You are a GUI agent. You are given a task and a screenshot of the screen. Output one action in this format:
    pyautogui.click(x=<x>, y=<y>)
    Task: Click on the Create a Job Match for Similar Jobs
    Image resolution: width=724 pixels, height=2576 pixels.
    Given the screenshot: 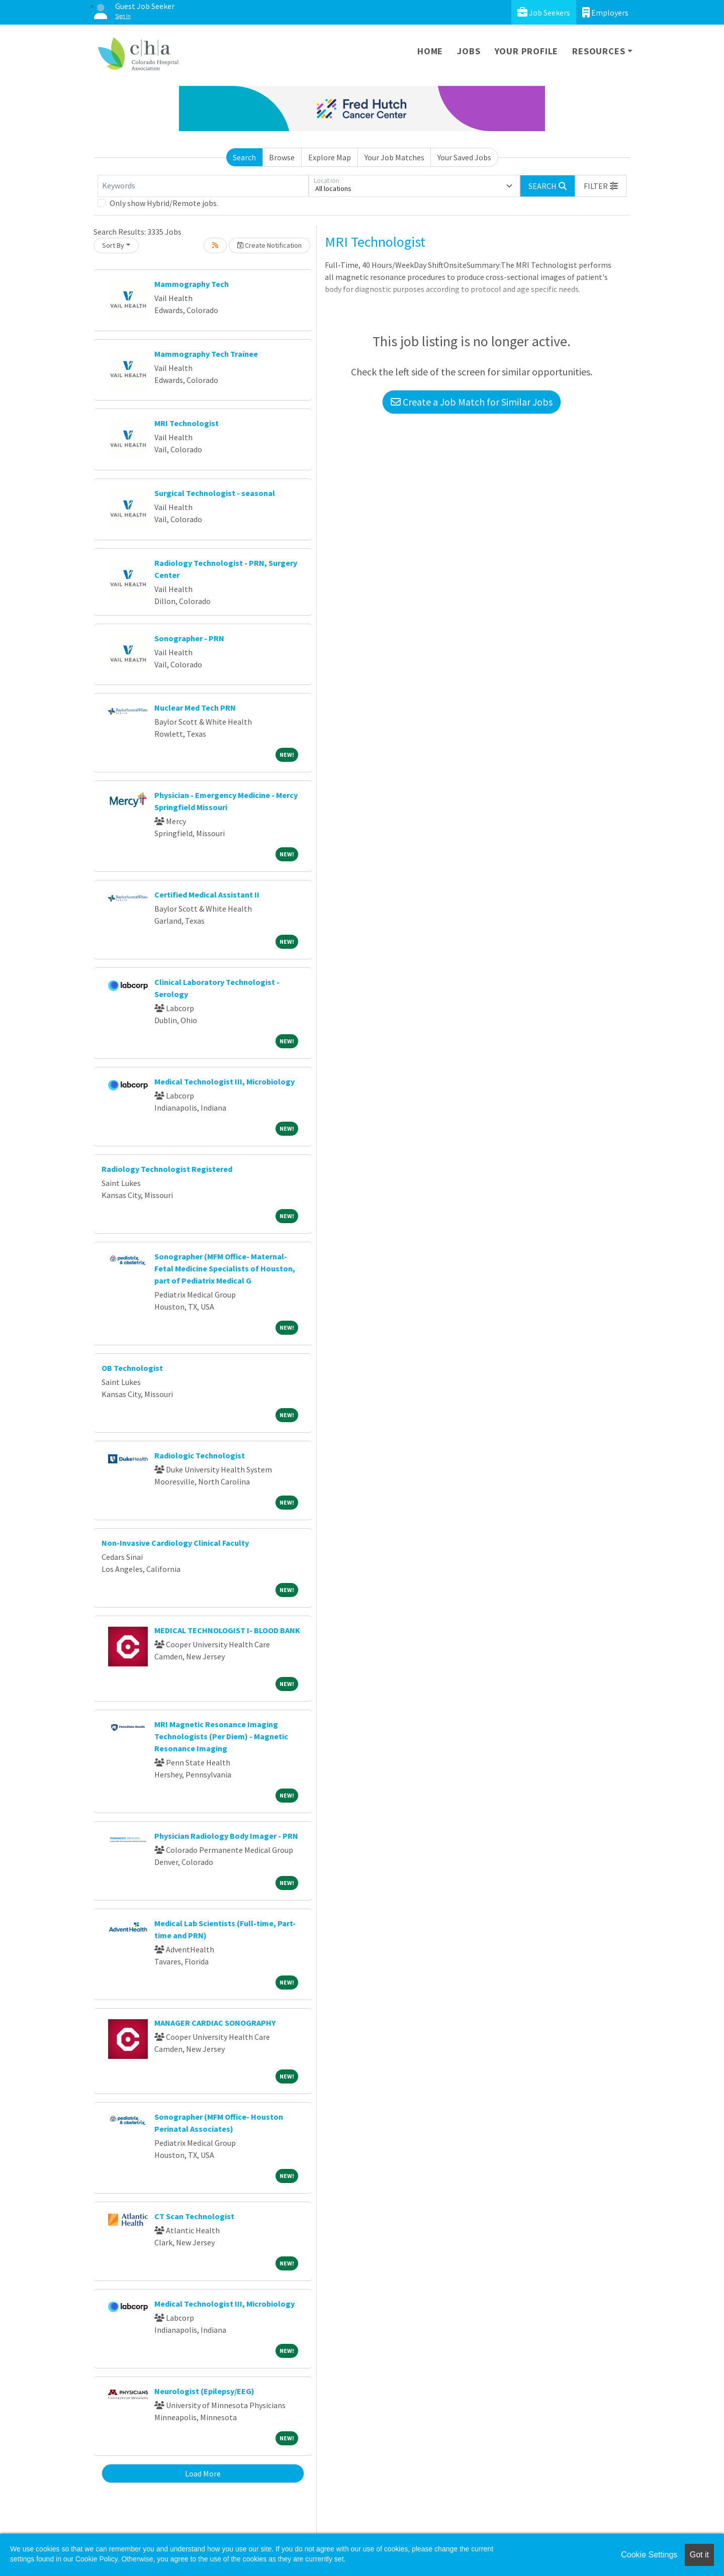 What is the action you would take?
    pyautogui.click(x=472, y=401)
    